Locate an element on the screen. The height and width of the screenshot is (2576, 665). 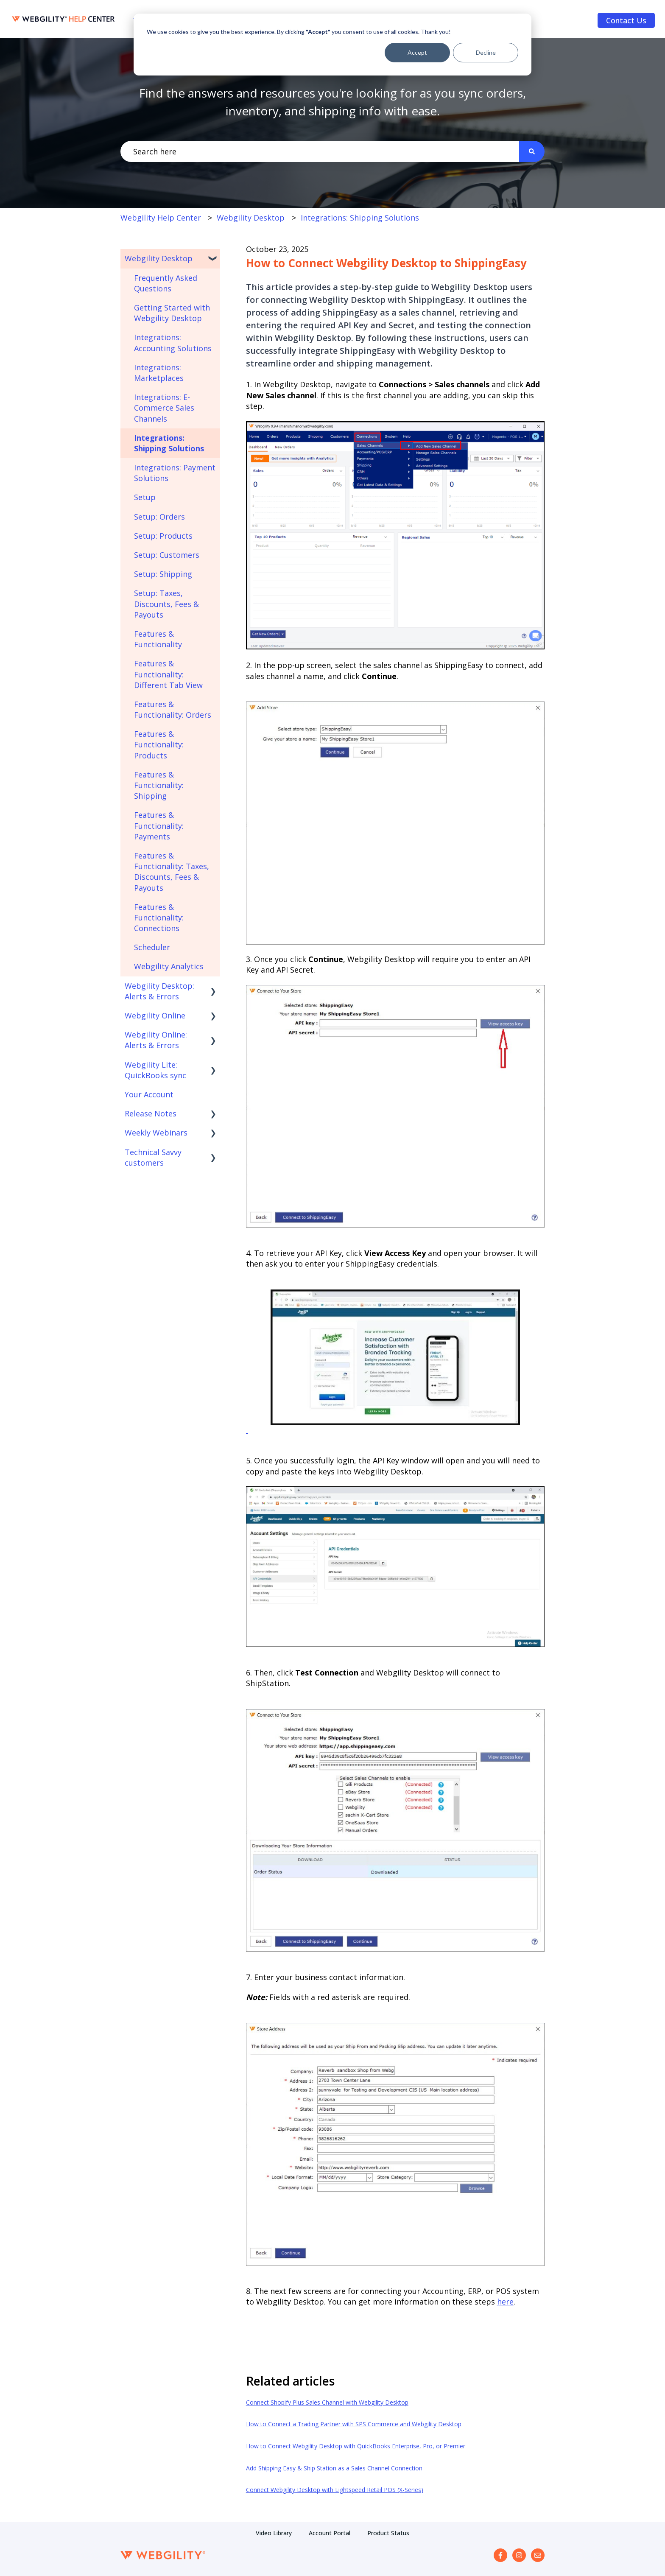
Setup: Shipping [menuitem] is located at coordinates (163, 574).